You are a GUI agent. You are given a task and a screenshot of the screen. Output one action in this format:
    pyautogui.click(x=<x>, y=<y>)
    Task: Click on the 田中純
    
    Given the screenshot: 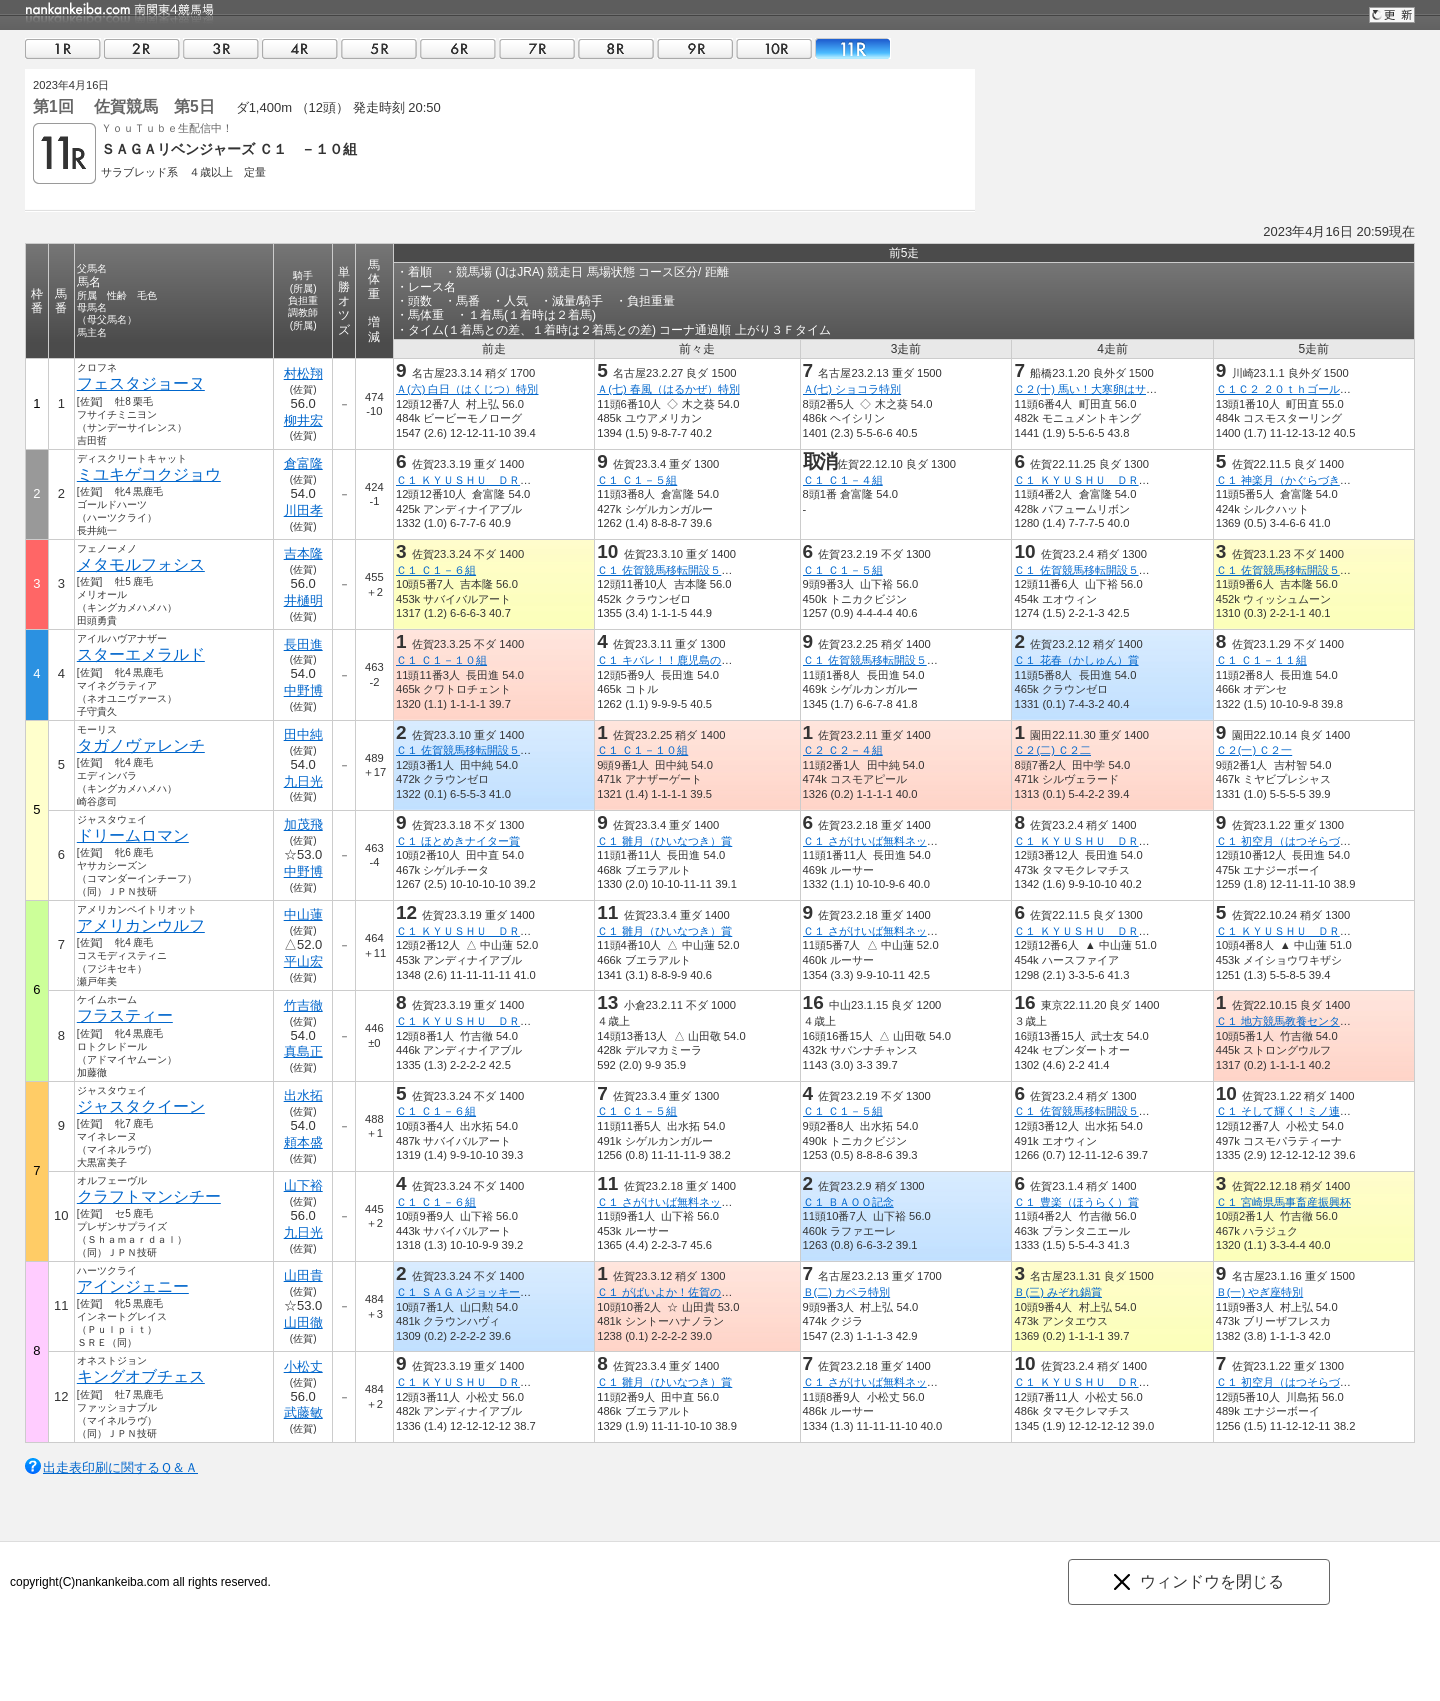 What is the action you would take?
    pyautogui.click(x=303, y=734)
    